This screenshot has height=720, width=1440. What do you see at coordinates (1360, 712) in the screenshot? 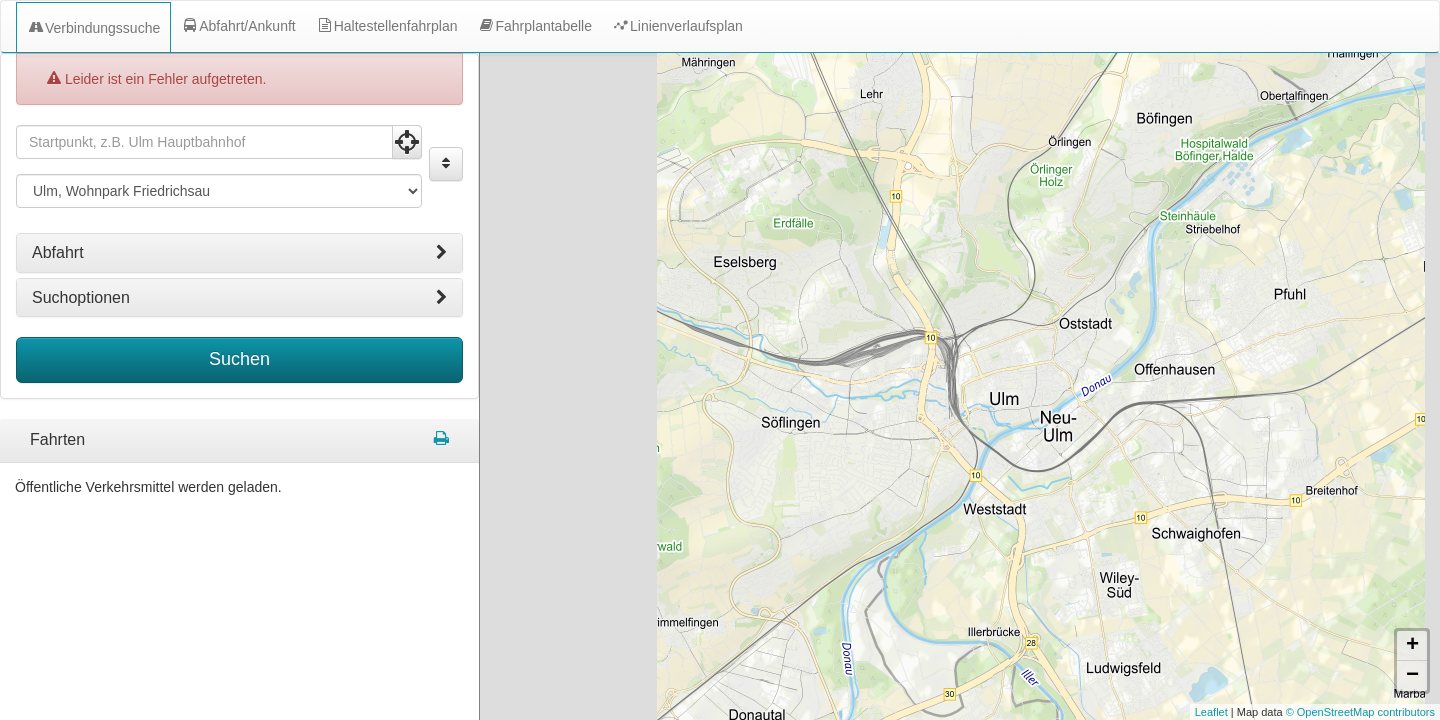
I see `© OpenStreetMap contributors` at bounding box center [1360, 712].